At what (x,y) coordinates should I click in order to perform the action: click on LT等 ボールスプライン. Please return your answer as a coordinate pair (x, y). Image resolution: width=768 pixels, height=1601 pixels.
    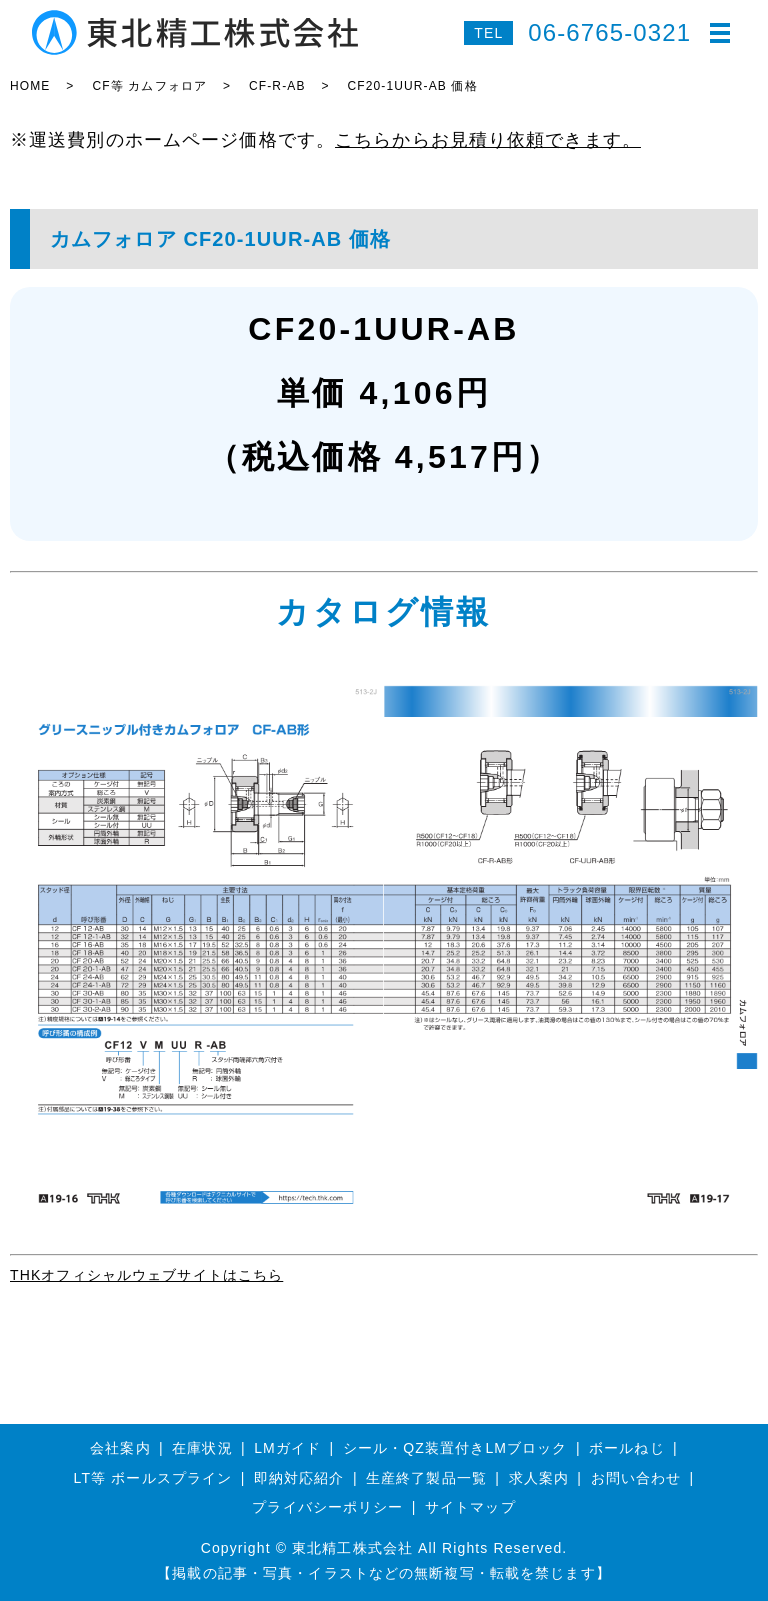
    Looking at the image, I should click on (153, 1478).